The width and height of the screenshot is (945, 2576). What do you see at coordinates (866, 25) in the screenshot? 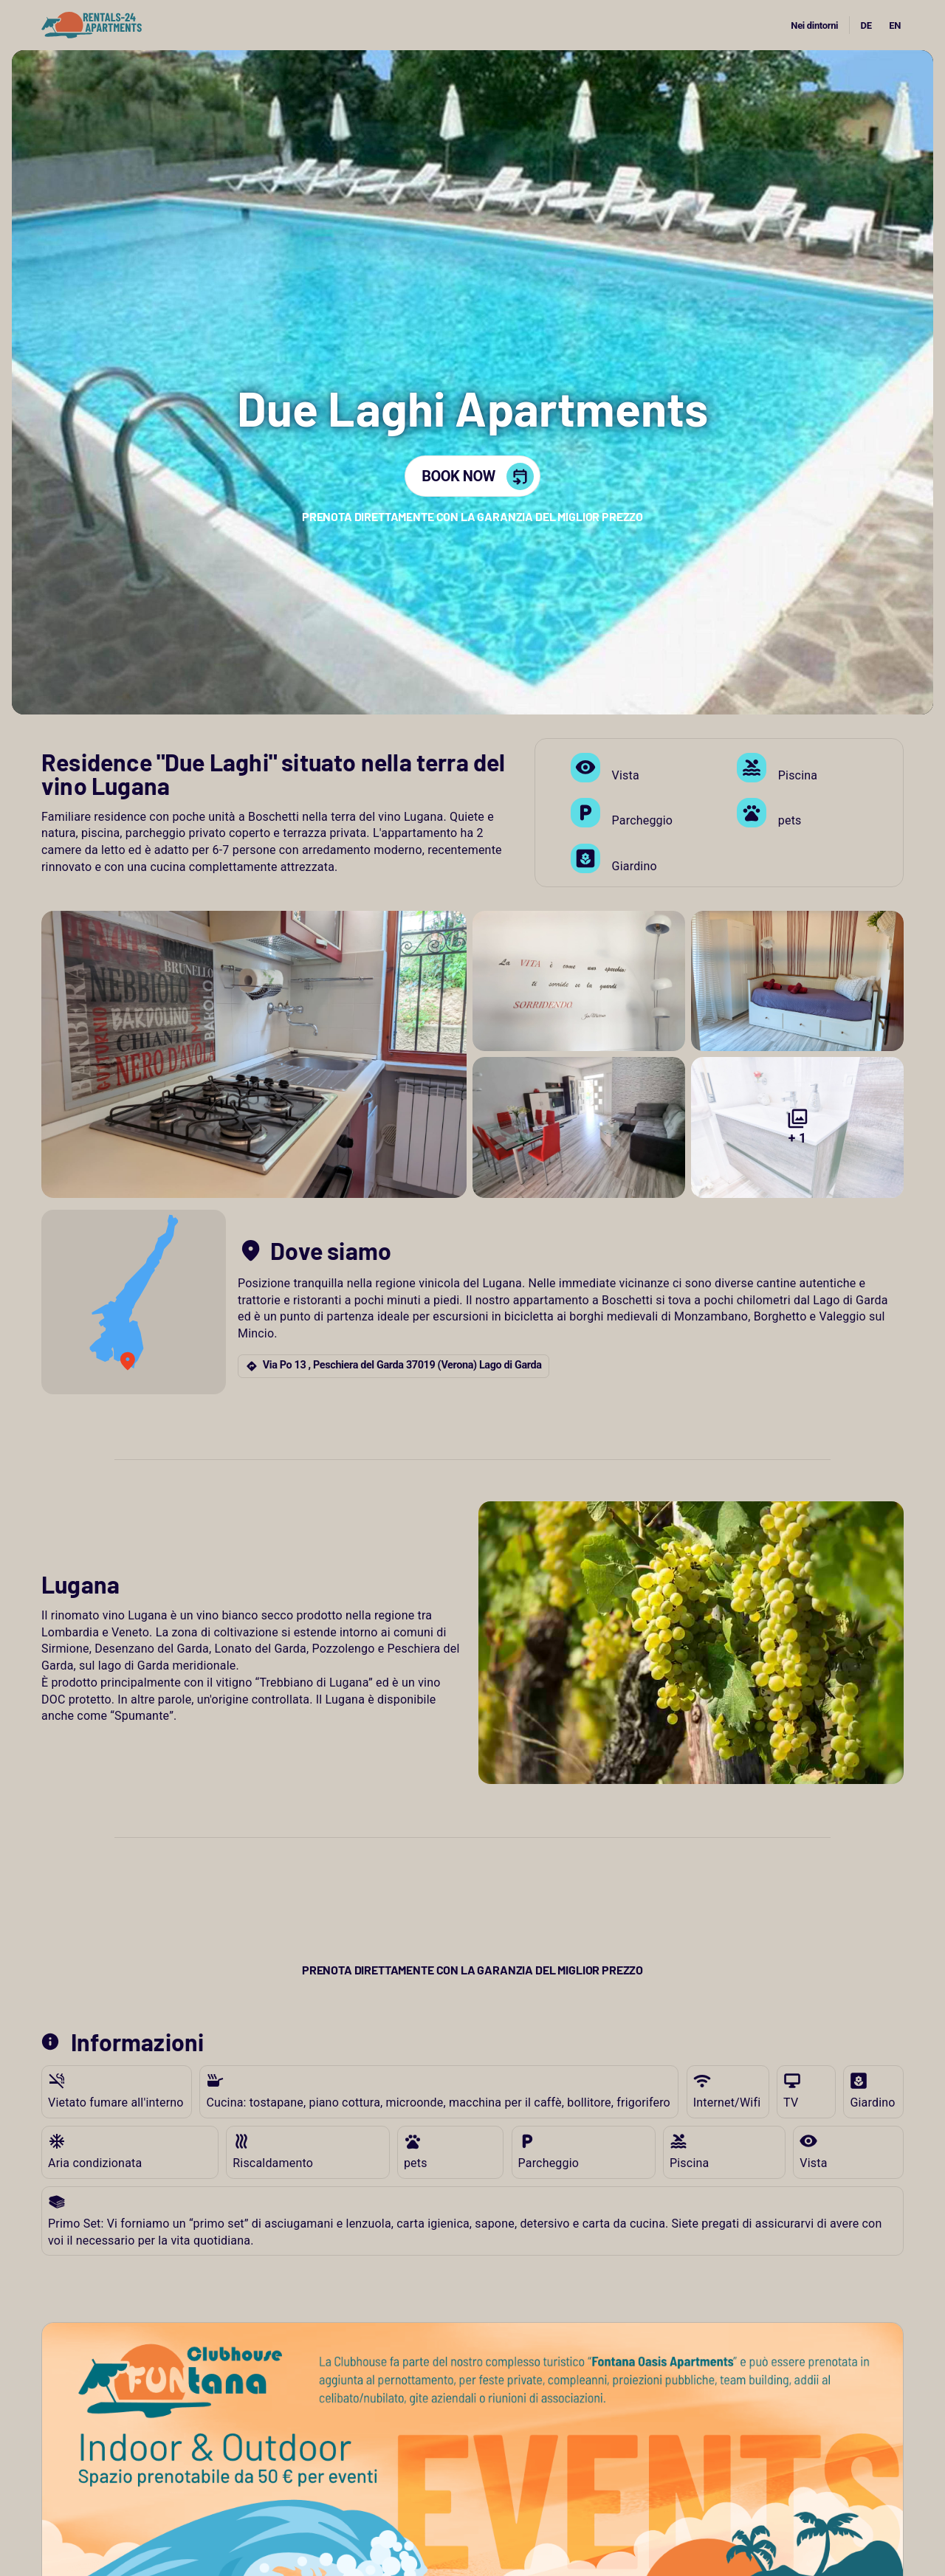
I see `DE` at bounding box center [866, 25].